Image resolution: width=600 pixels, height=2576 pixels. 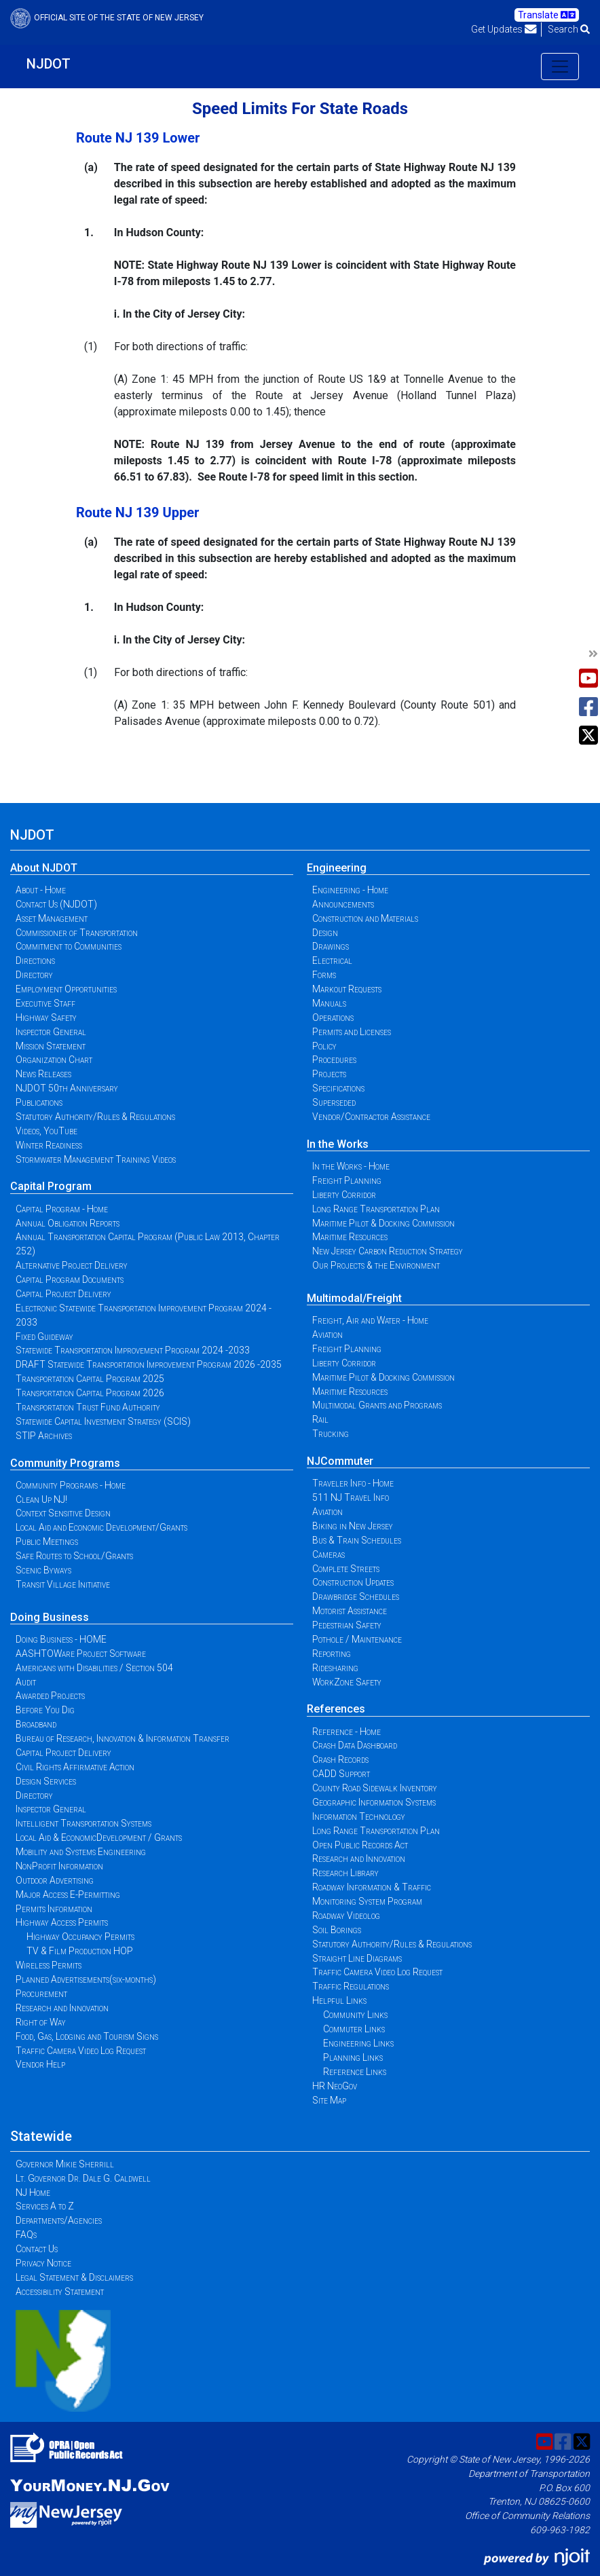 What do you see at coordinates (356, 1540) in the screenshot?
I see `Bus & Train Schedules` at bounding box center [356, 1540].